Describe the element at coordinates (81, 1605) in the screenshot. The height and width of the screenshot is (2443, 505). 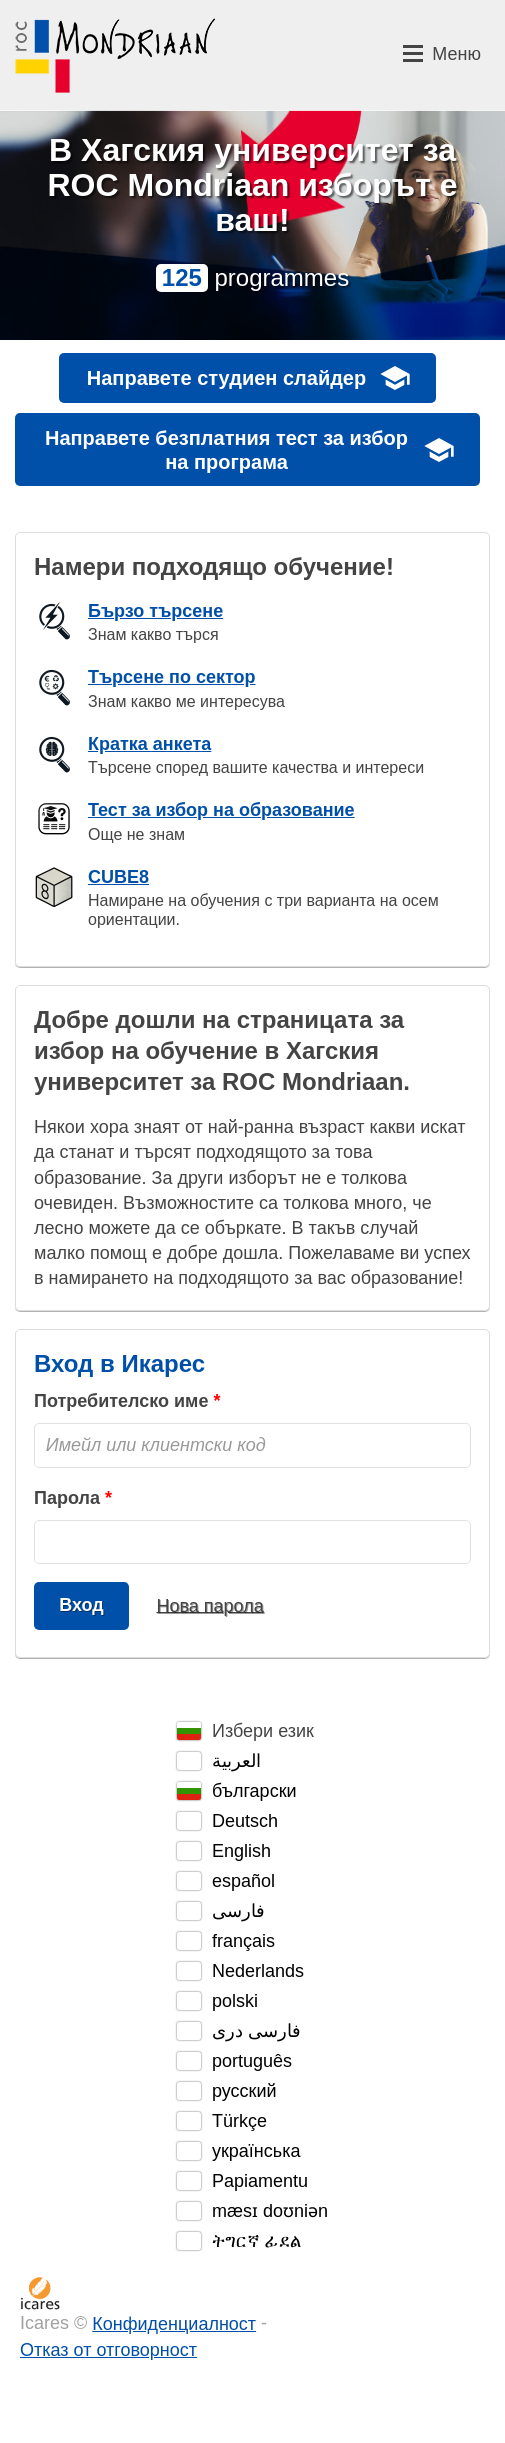
I see `Вход` at that location.